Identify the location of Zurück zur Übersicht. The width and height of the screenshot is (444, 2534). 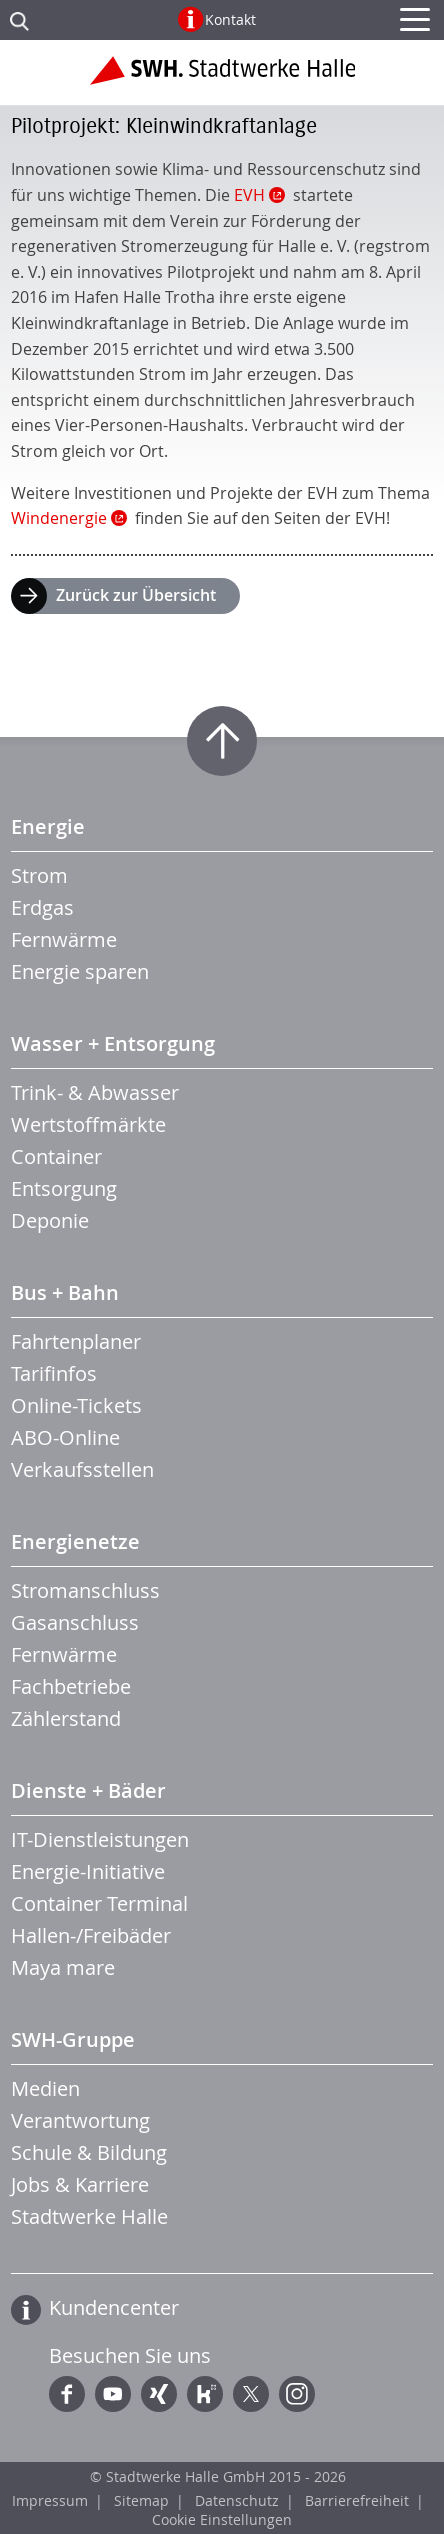
(136, 595).